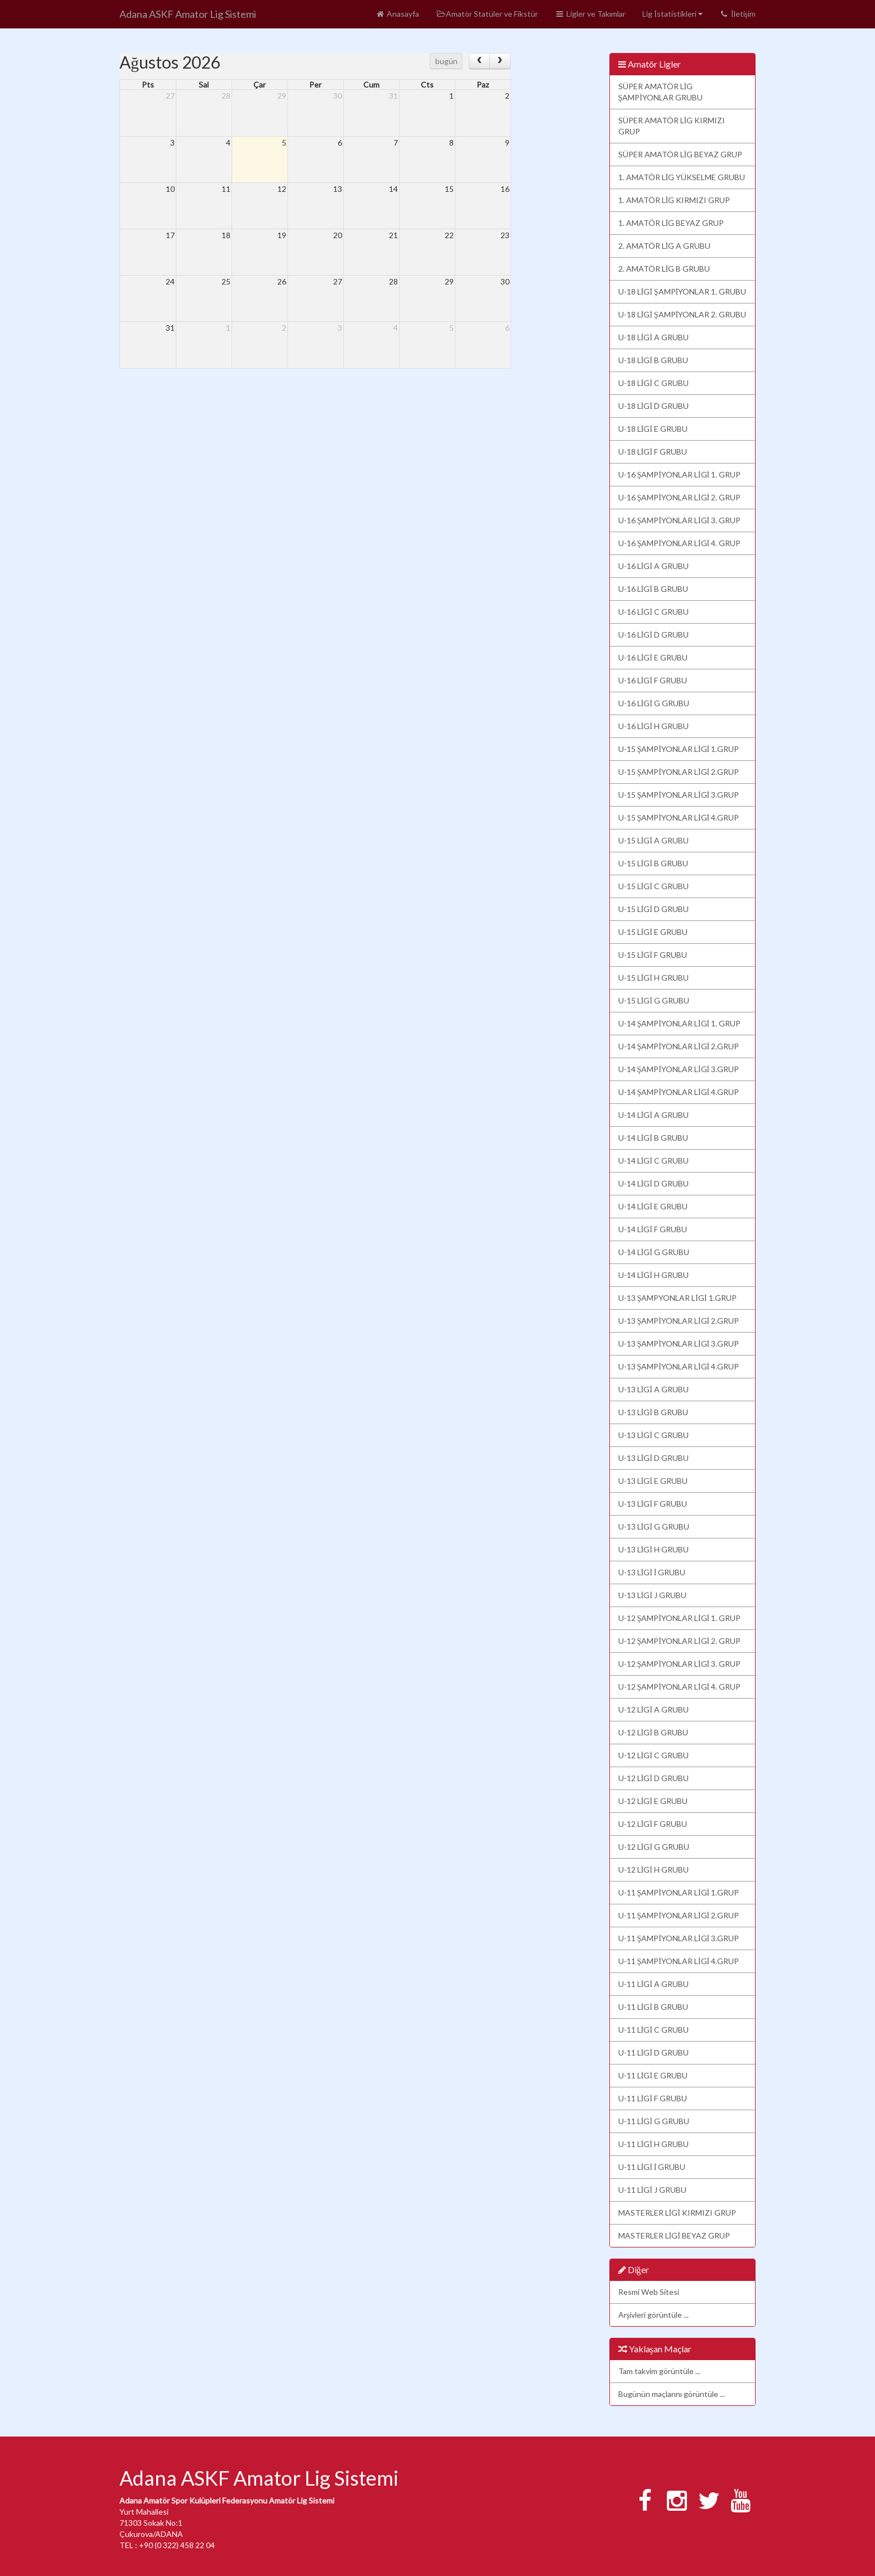  What do you see at coordinates (653, 932) in the screenshot?
I see `U-15 LİGİ E GRUBU` at bounding box center [653, 932].